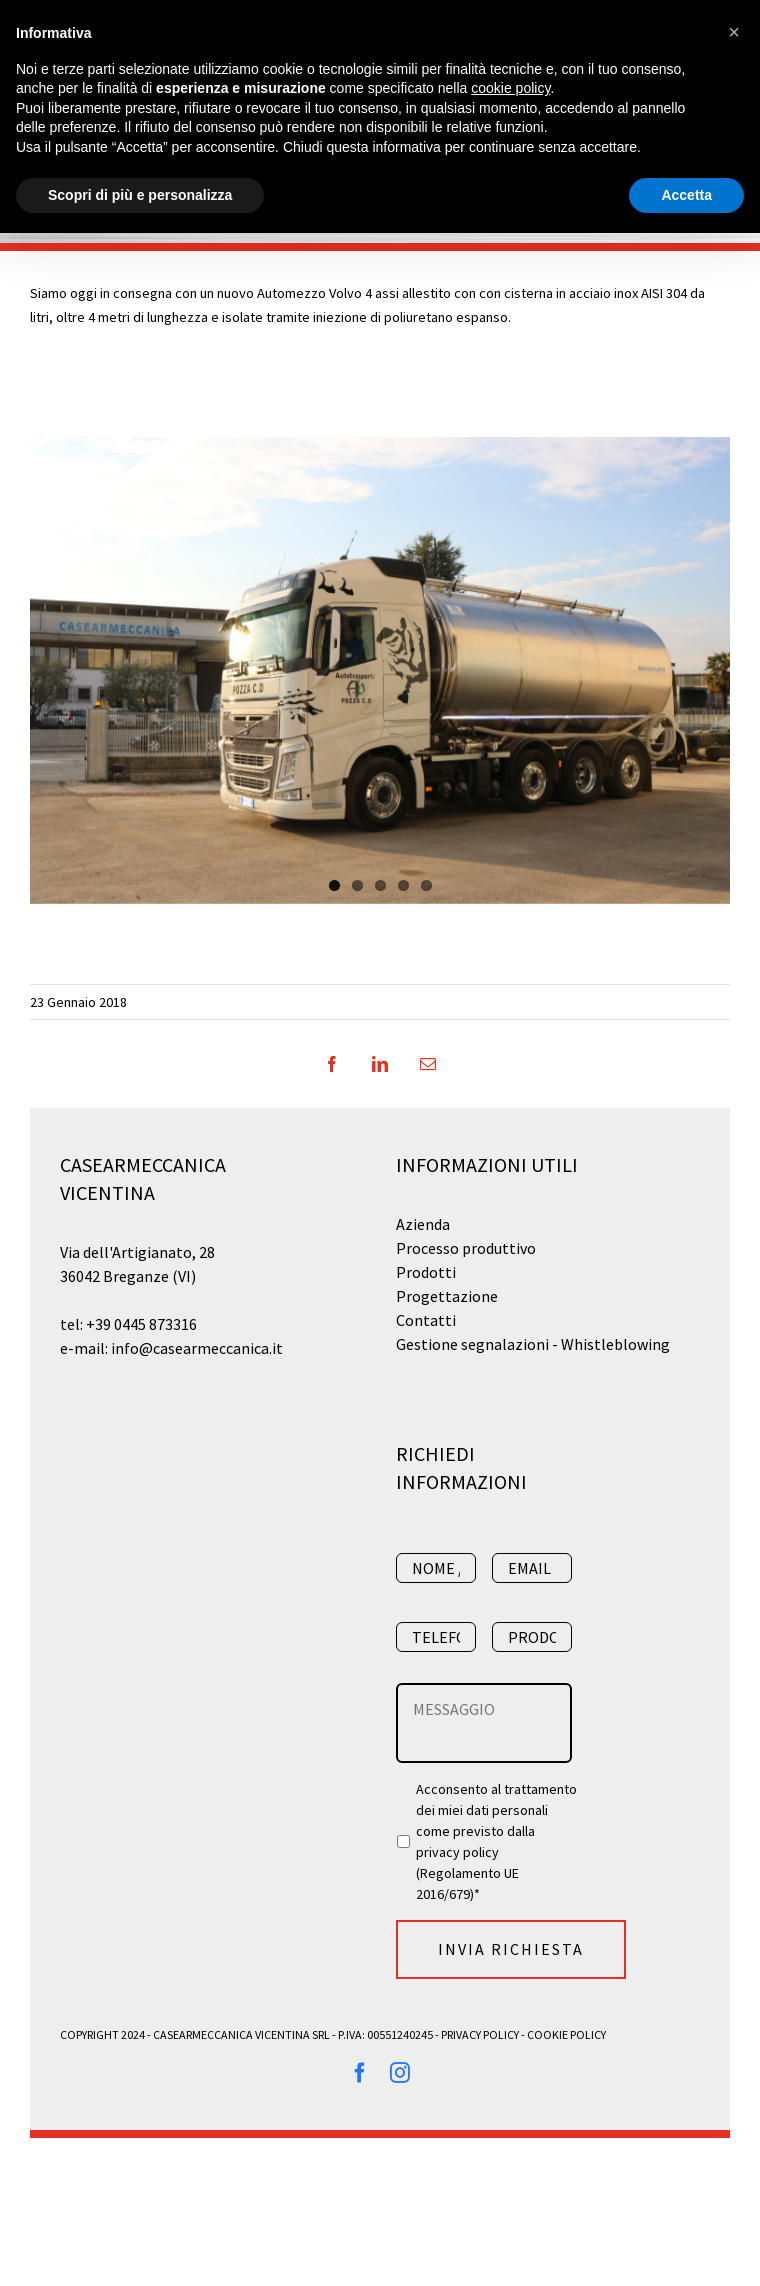 The height and width of the screenshot is (2286, 760). I want to click on cookie policy [button], so click(510, 88).